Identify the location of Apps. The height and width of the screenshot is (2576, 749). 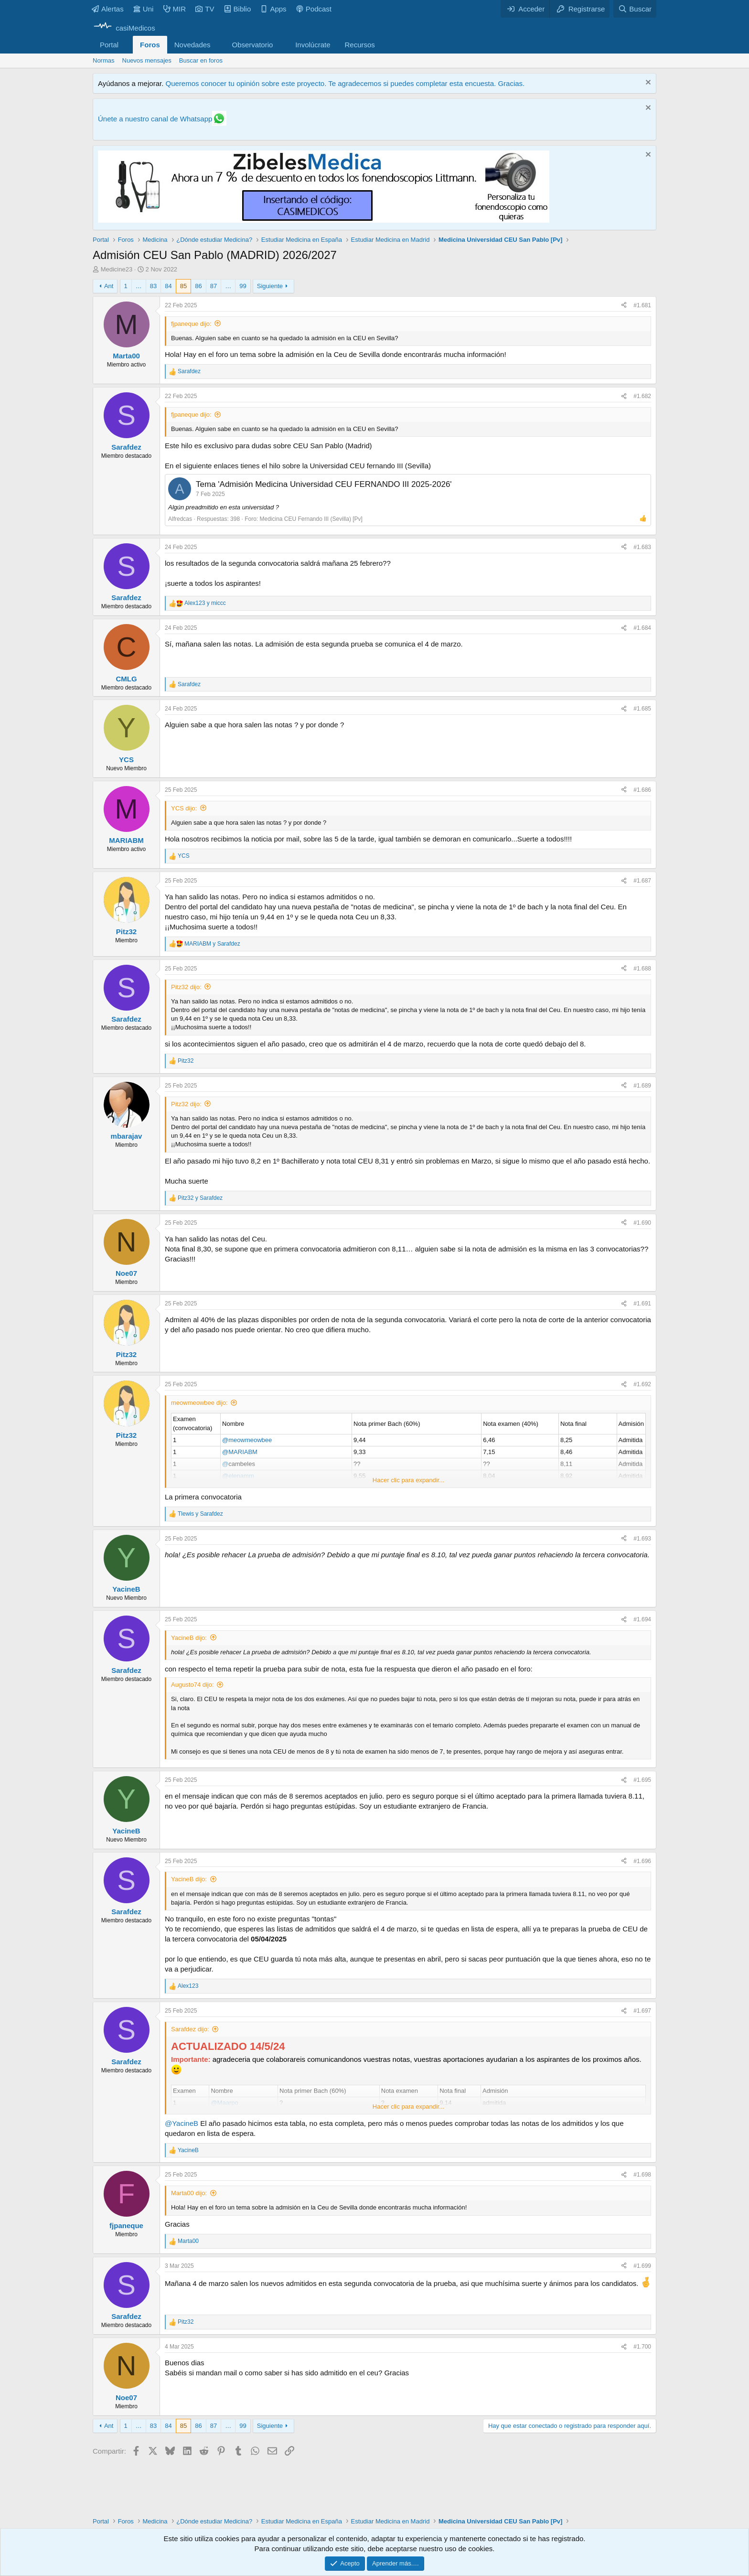
(273, 9).